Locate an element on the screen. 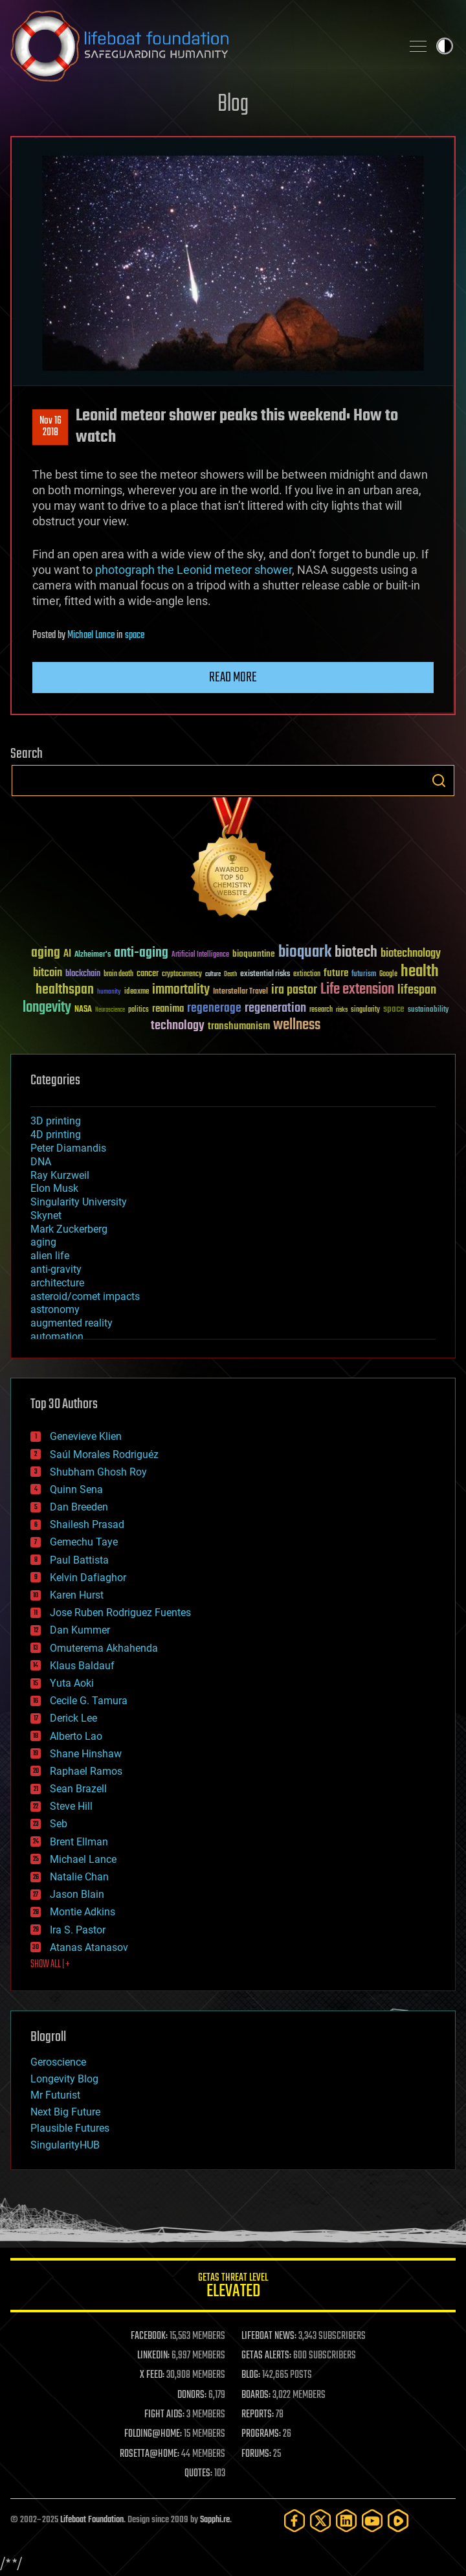 The width and height of the screenshot is (466, 2576). Shubham Ghosh Roy is located at coordinates (98, 1472).